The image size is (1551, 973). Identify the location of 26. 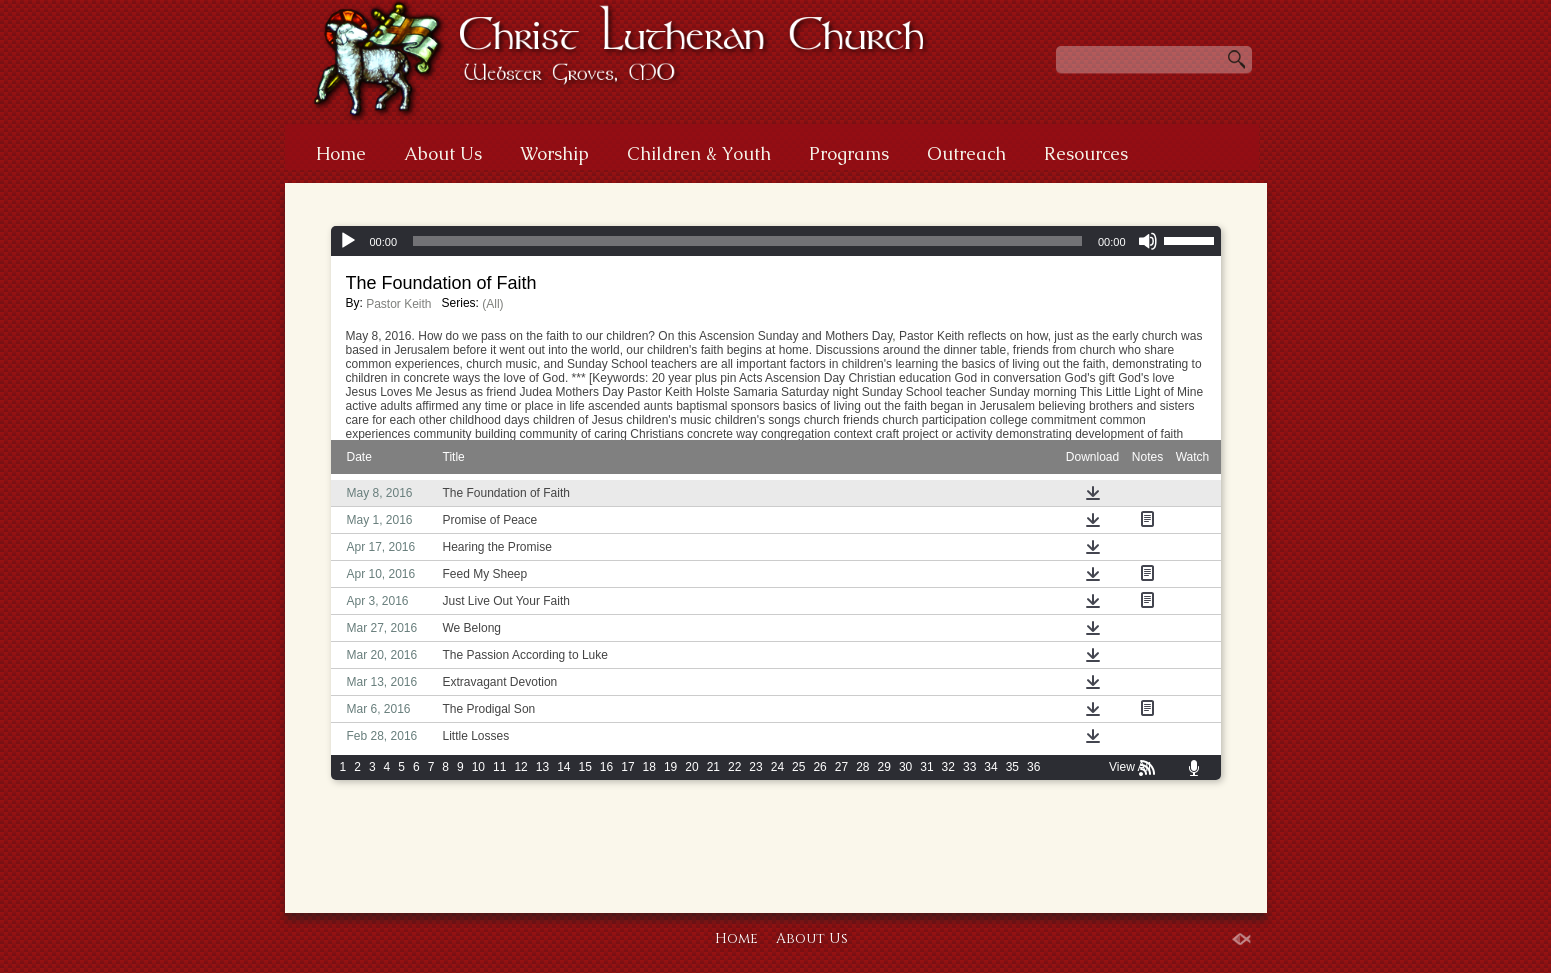
(819, 767).